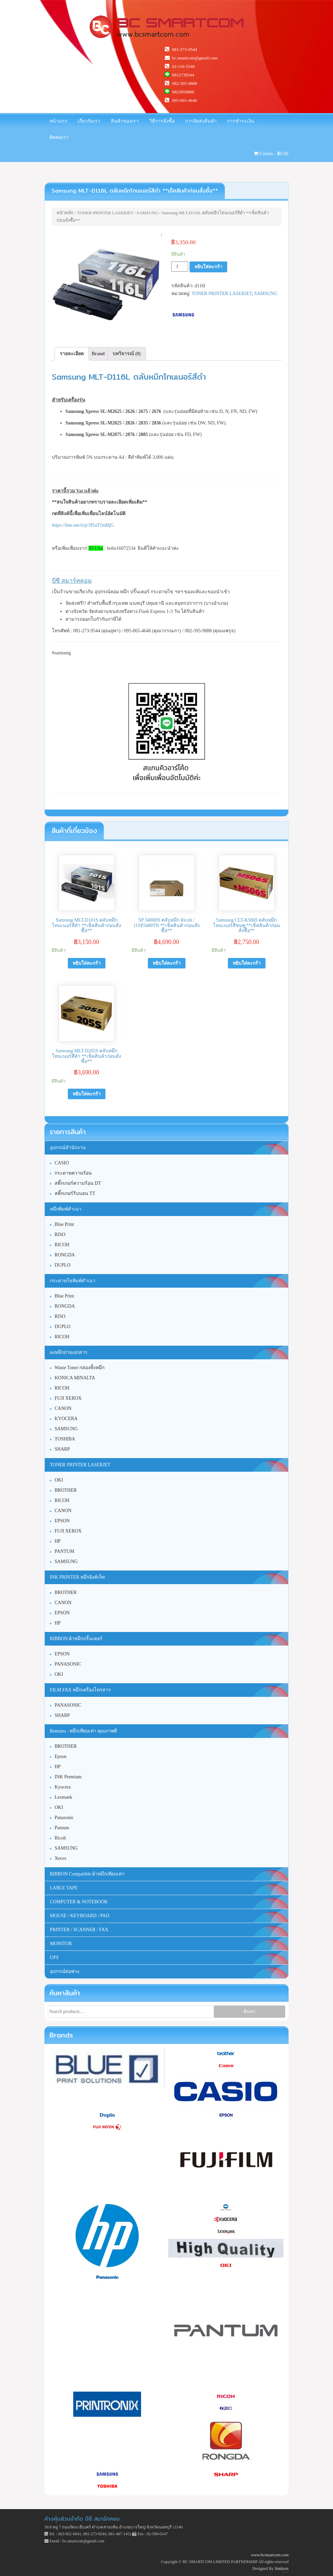 This screenshot has width=333, height=2576. I want to click on CANON, so click(63, 1408).